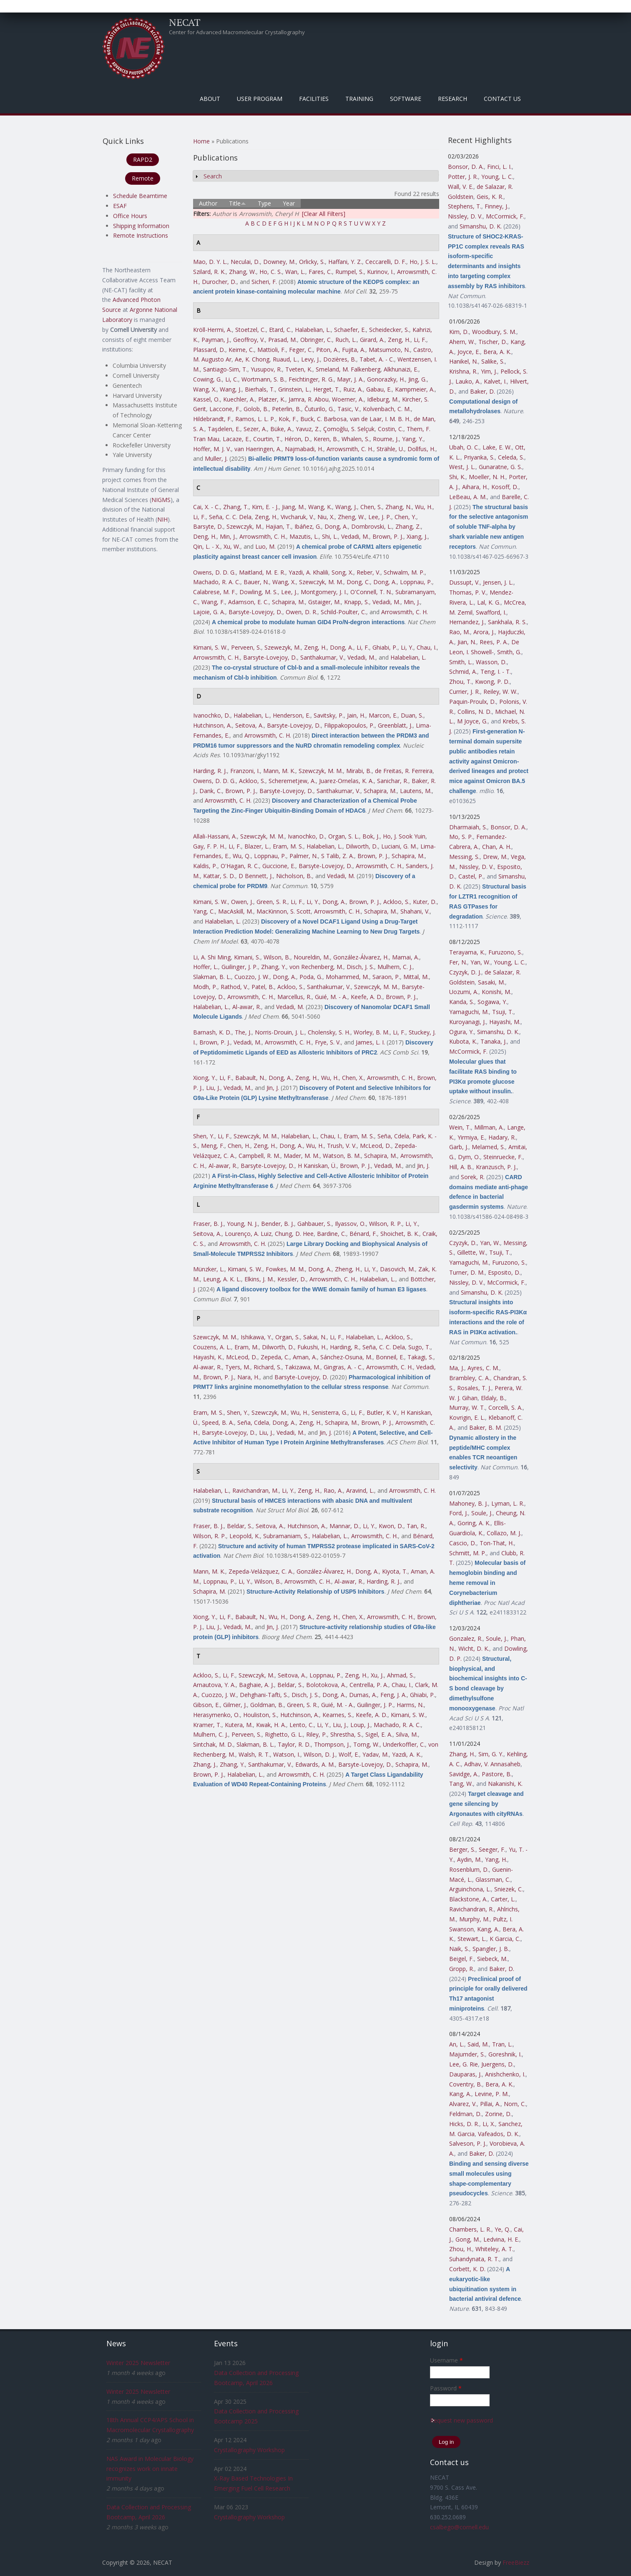 The image size is (631, 2576). Describe the element at coordinates (241, 350) in the screenshot. I see `Keime, C.` at that location.